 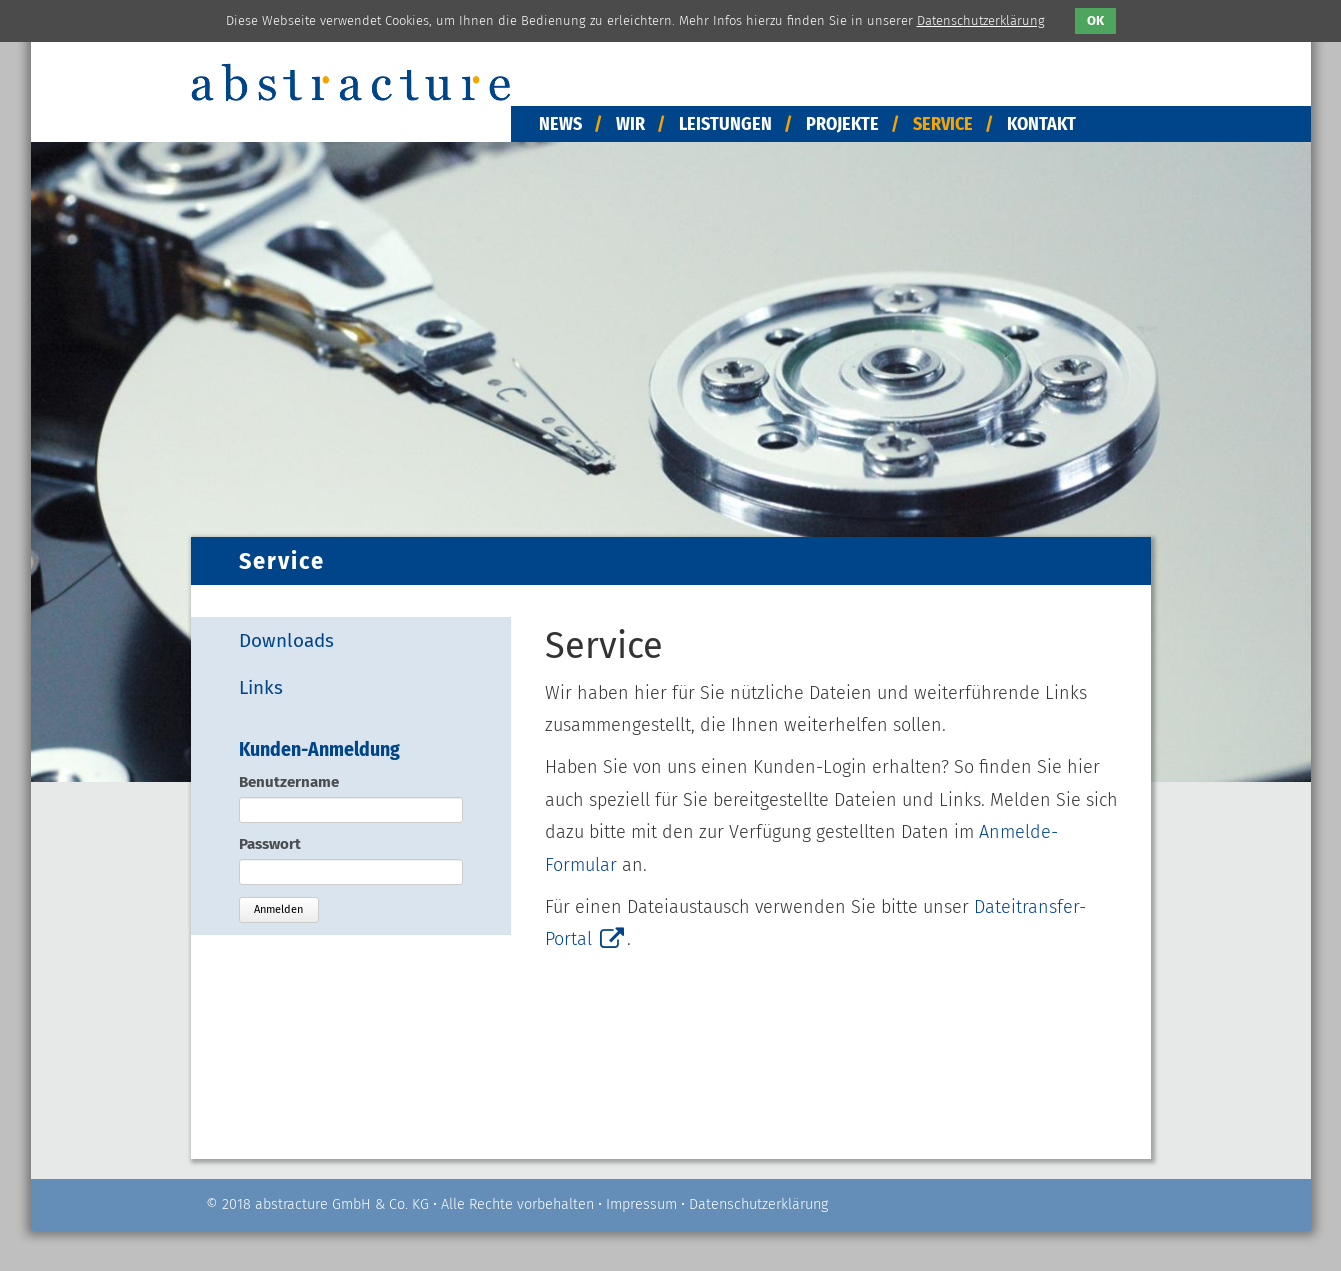 What do you see at coordinates (943, 124) in the screenshot?
I see `Service [menuitem]` at bounding box center [943, 124].